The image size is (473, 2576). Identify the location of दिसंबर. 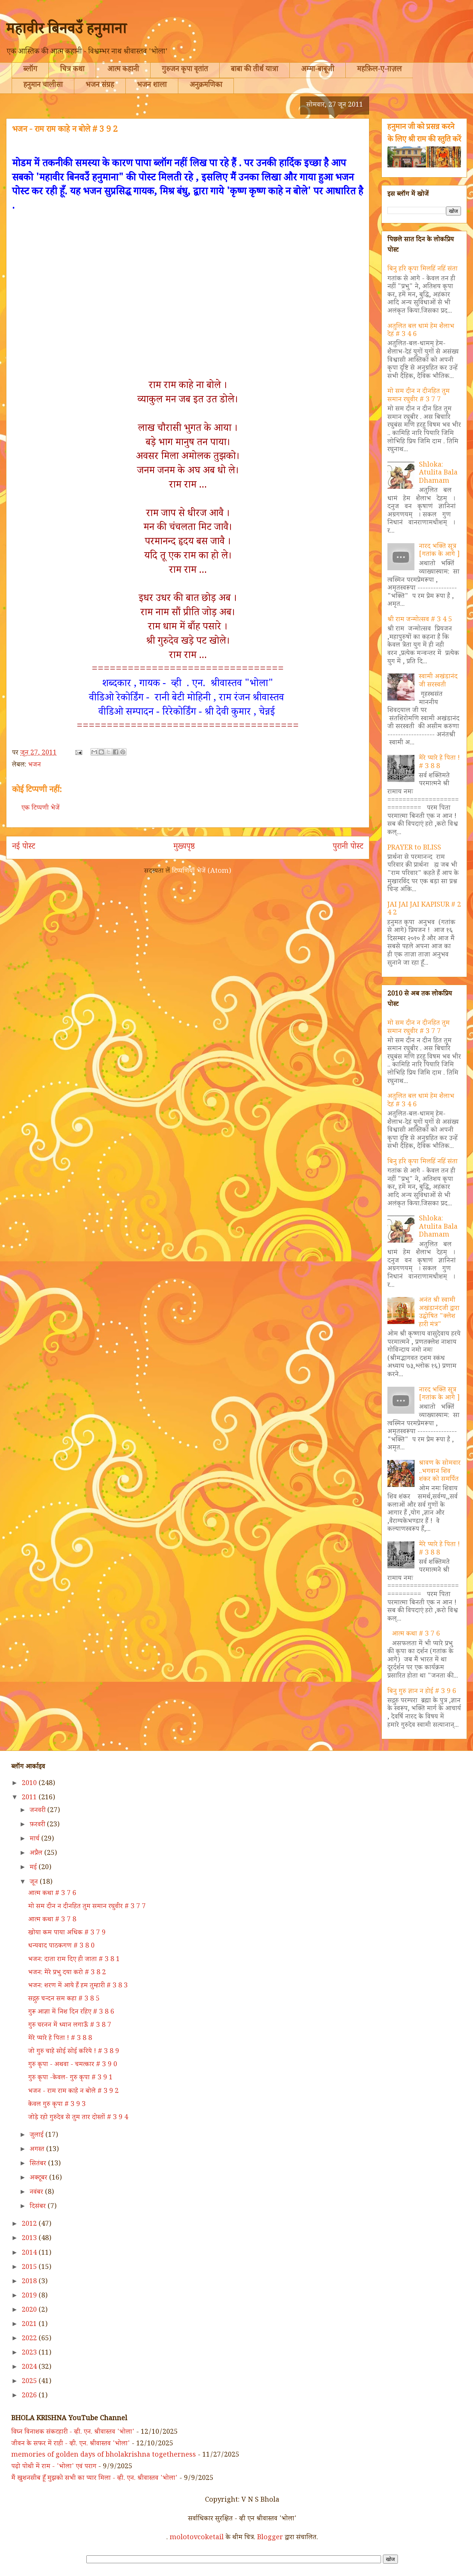
(39, 2207).